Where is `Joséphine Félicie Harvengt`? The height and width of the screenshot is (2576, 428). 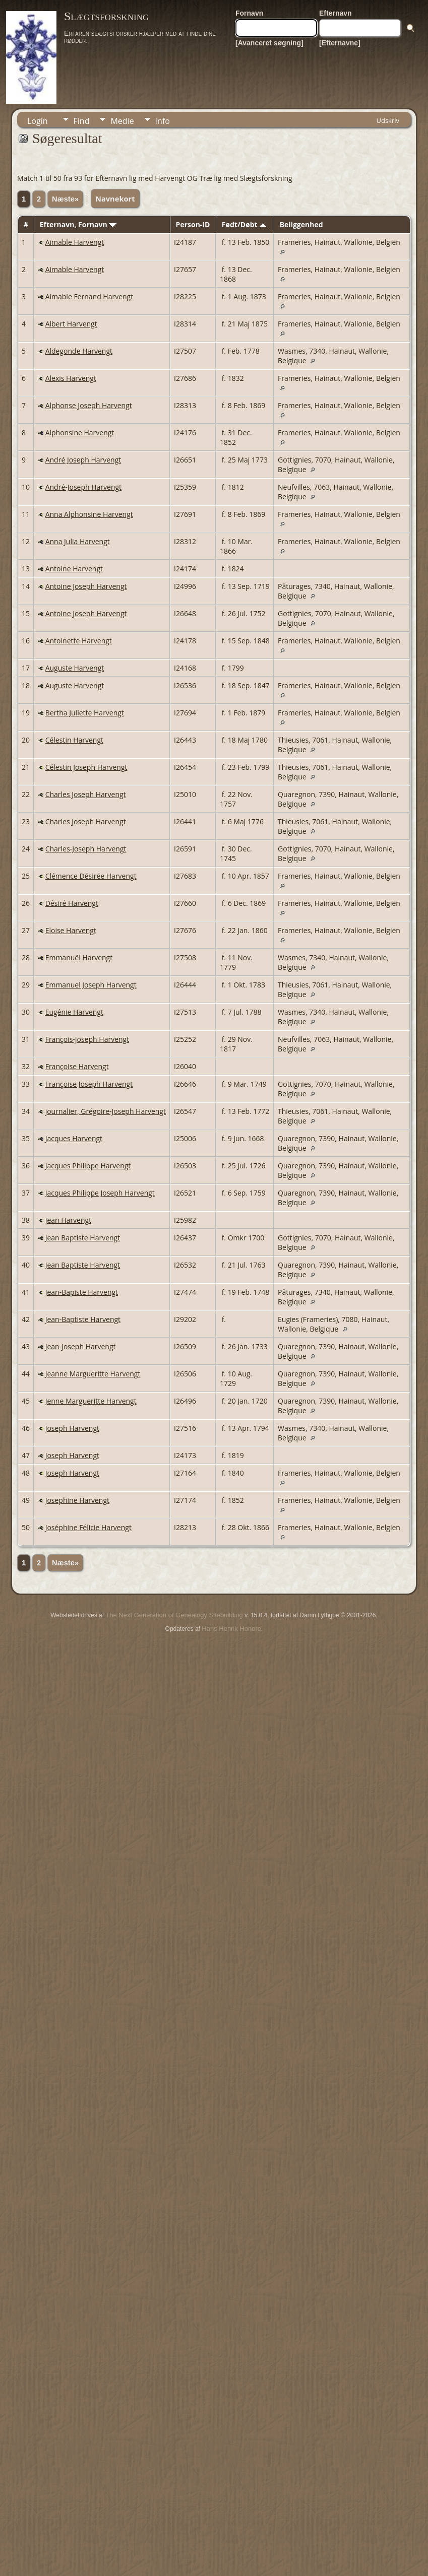
Joséphine Félicie Harvengt is located at coordinates (88, 1527).